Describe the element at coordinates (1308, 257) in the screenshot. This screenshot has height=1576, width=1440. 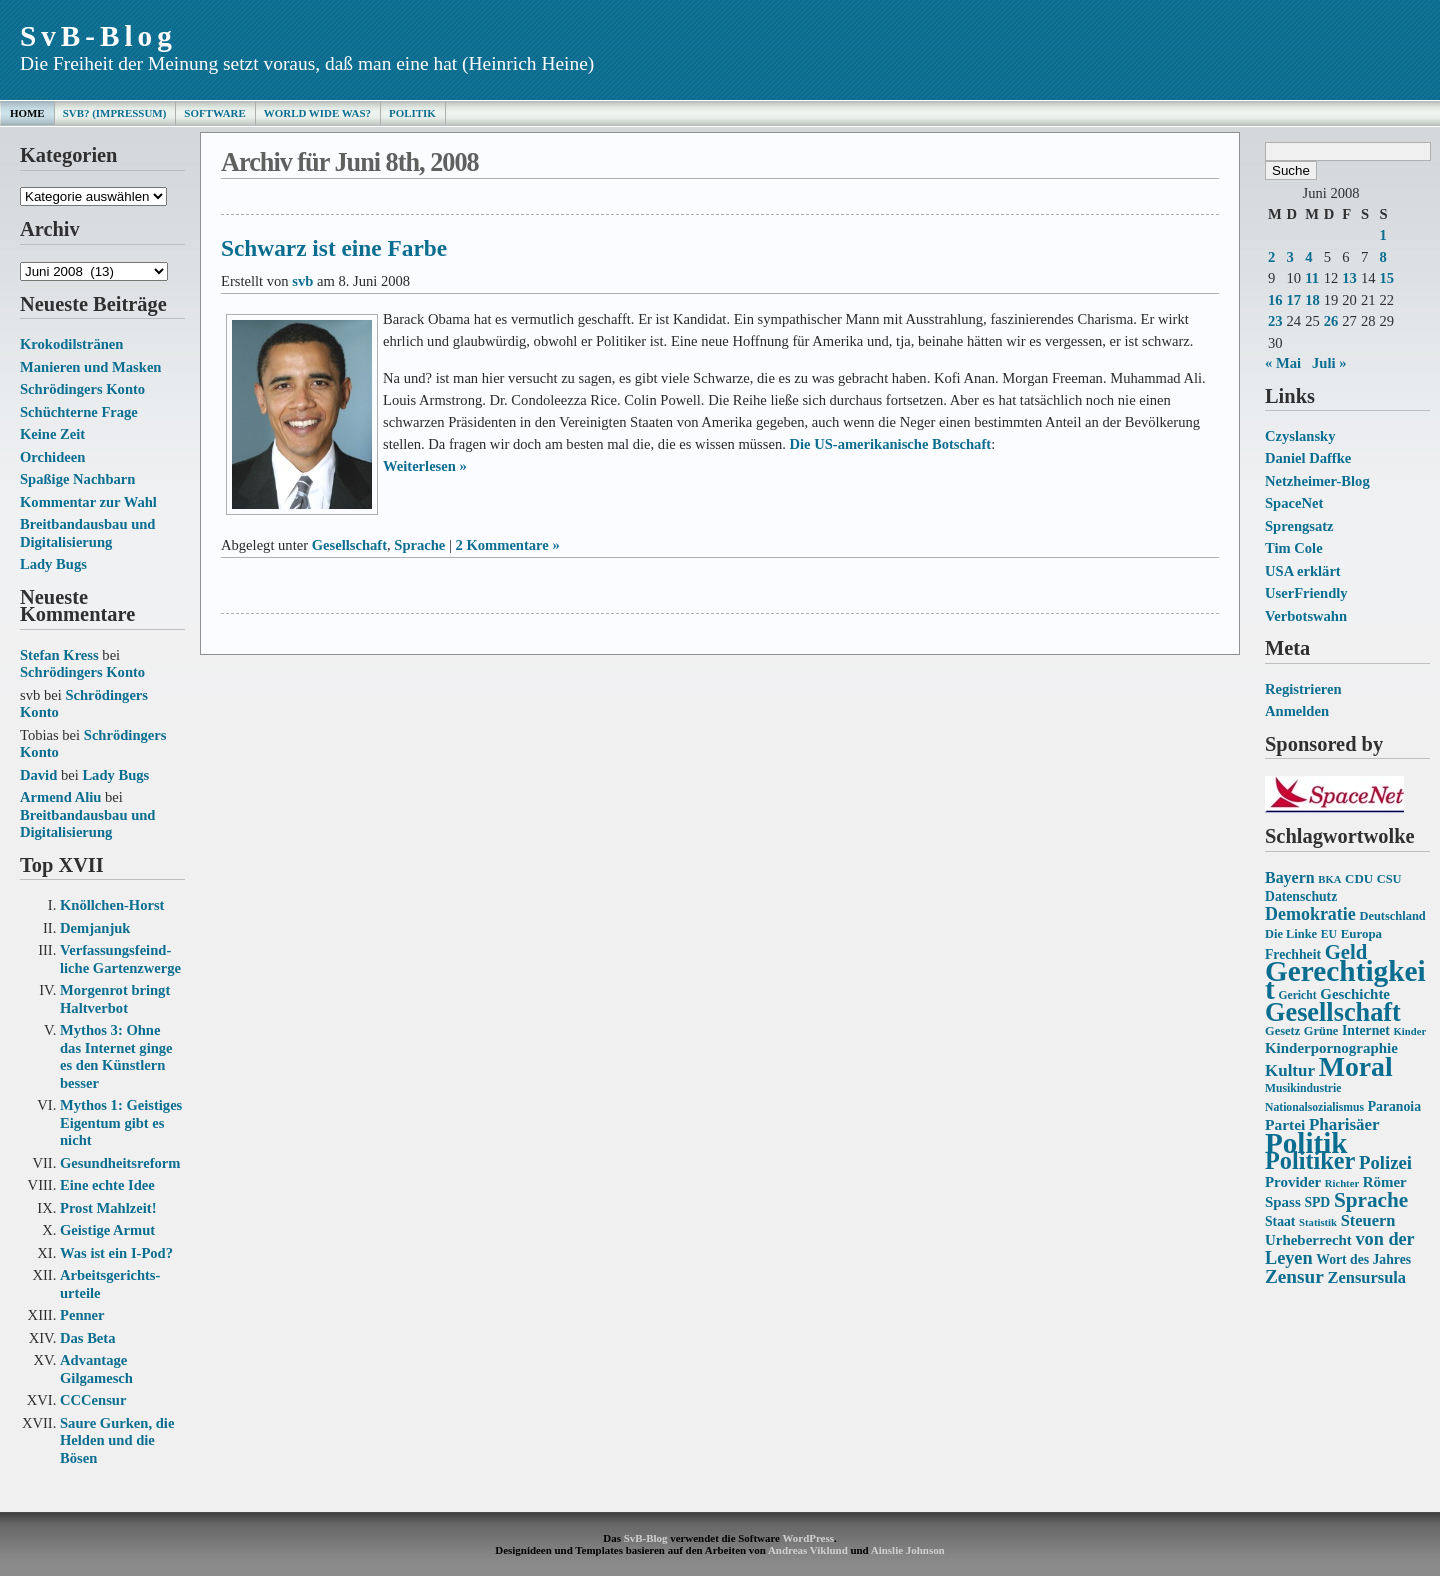
I see `4 [Beiträge veröffentlicht am 4. June 2008]` at that location.